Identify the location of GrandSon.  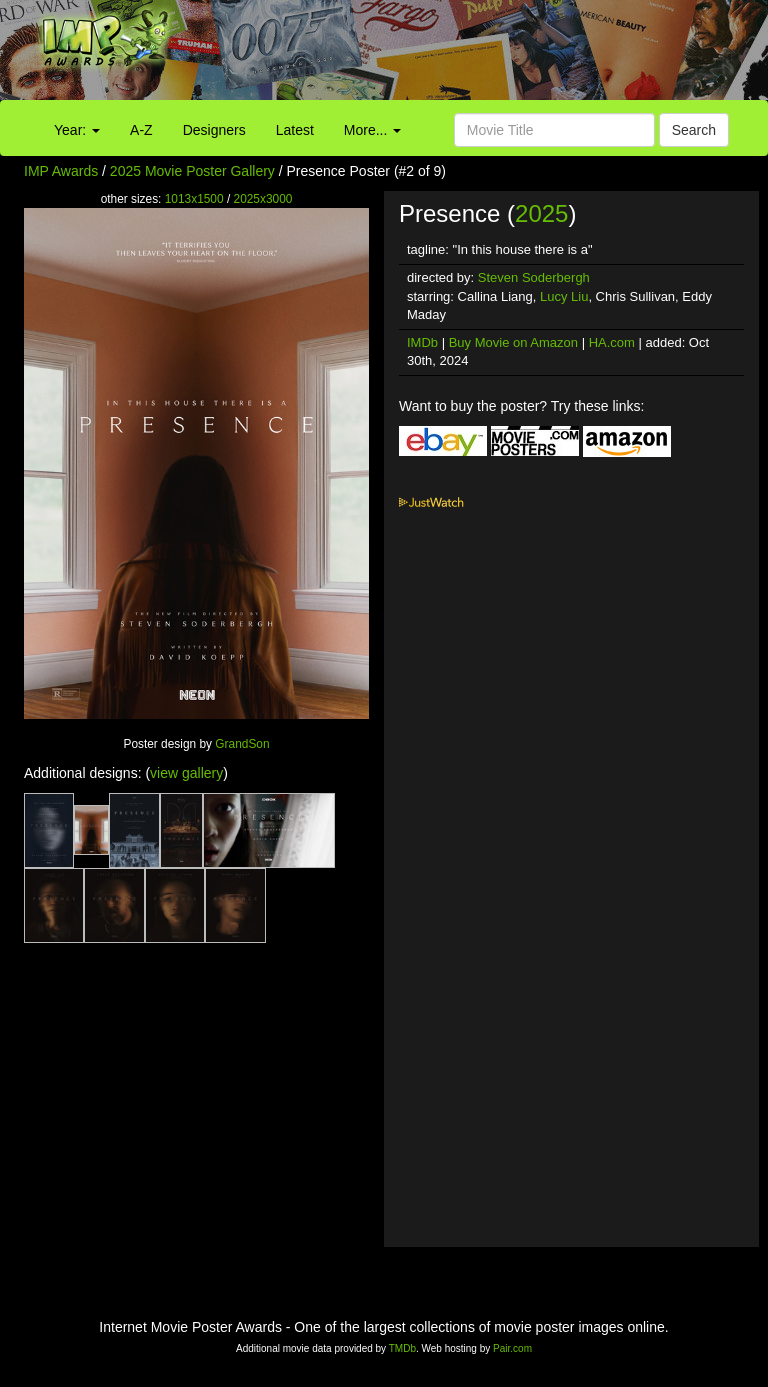
(242, 744).